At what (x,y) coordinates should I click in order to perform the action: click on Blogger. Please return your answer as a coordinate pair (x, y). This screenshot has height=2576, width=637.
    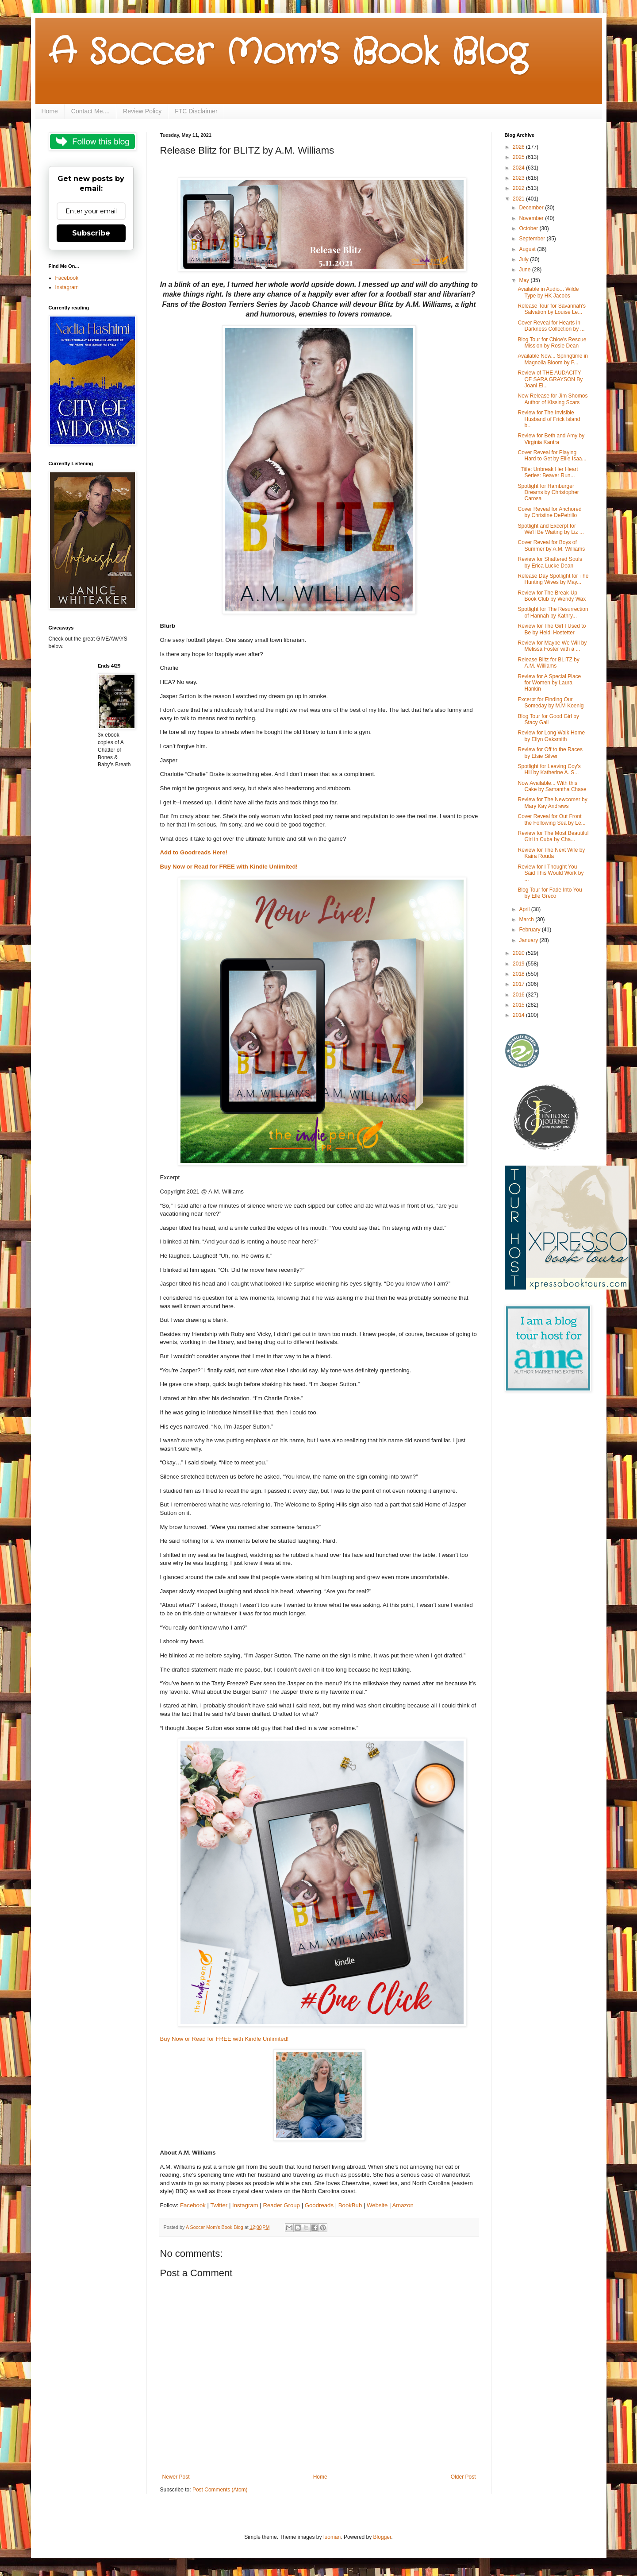
    Looking at the image, I should click on (382, 2537).